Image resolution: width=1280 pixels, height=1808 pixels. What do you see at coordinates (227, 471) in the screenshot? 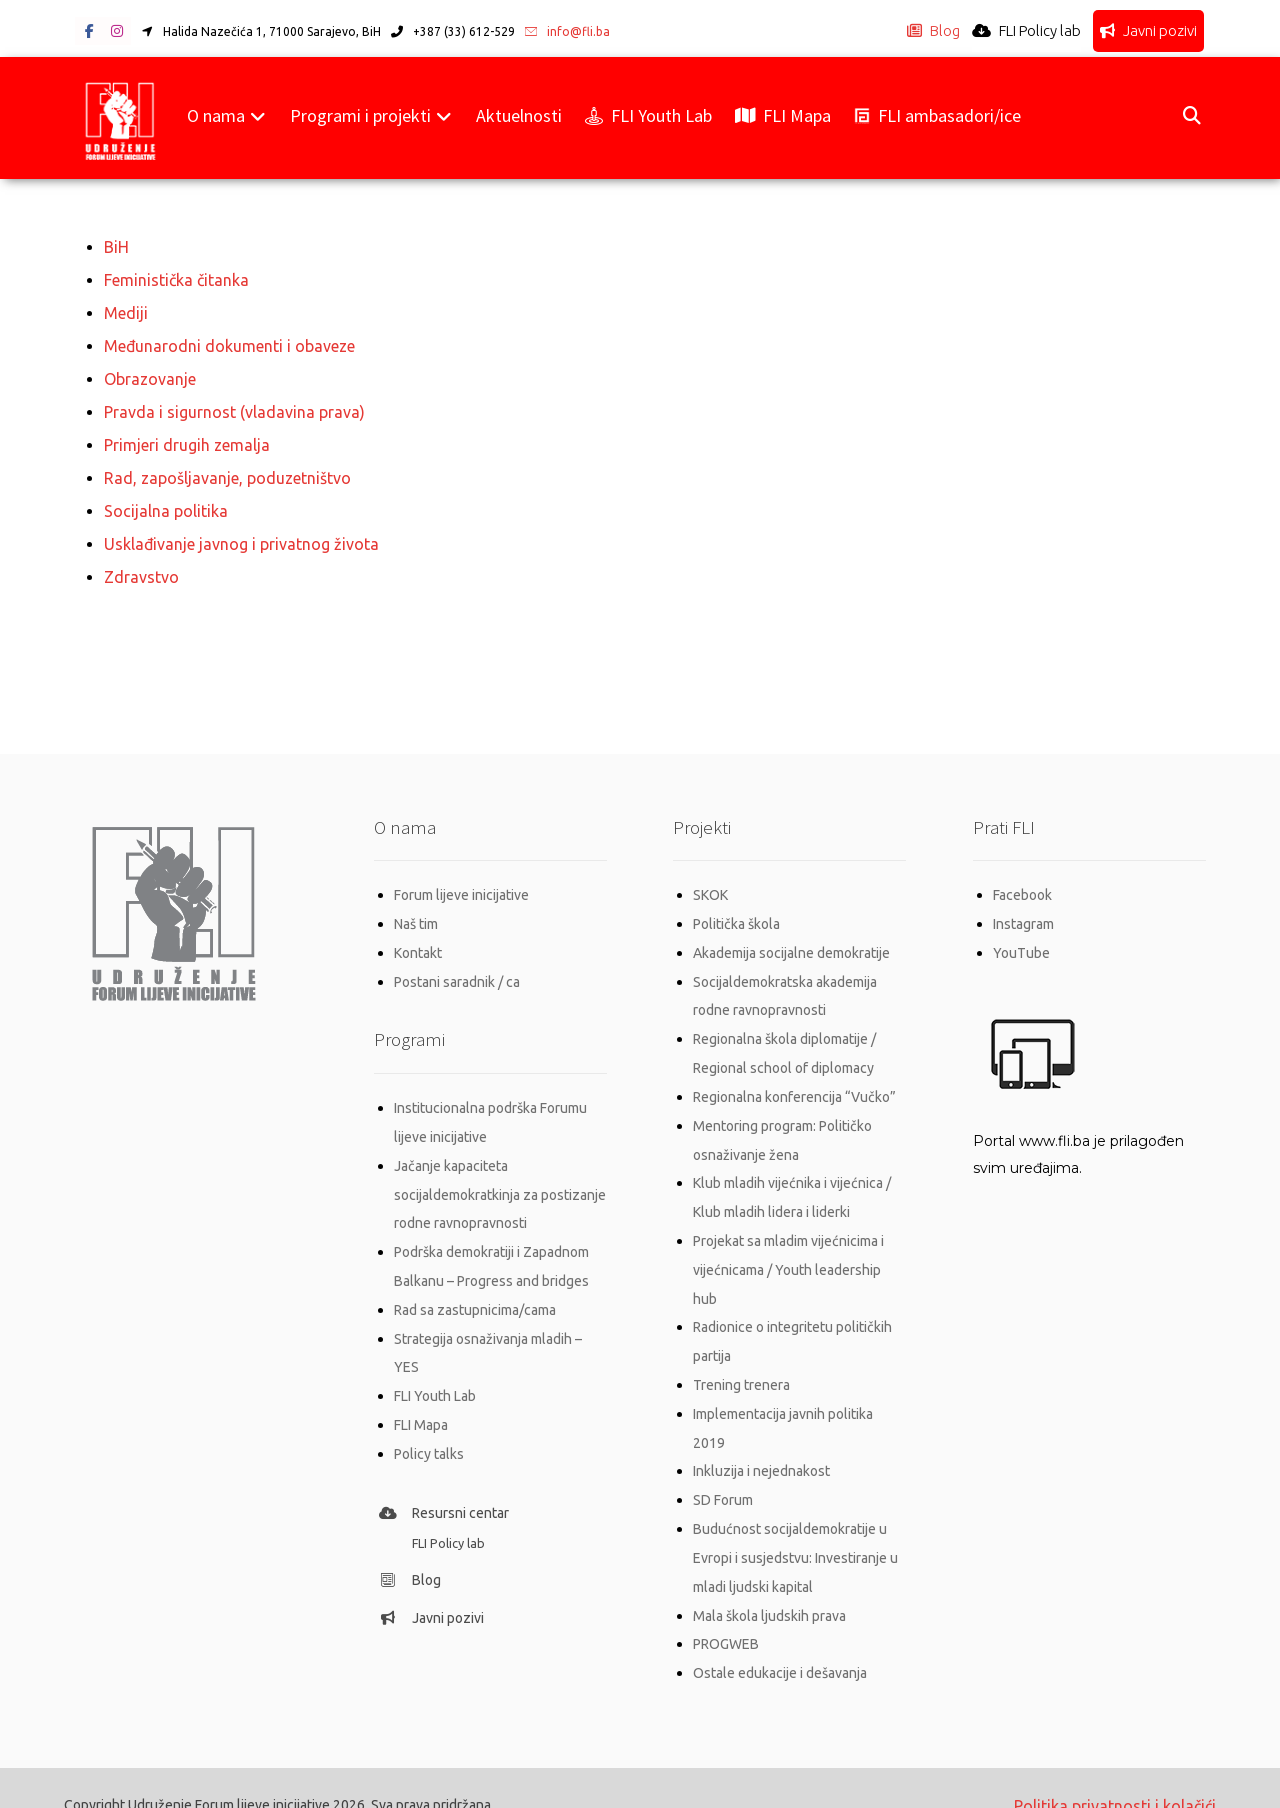
I see `Rad, zapošljavanje, poduzetništvo` at bounding box center [227, 471].